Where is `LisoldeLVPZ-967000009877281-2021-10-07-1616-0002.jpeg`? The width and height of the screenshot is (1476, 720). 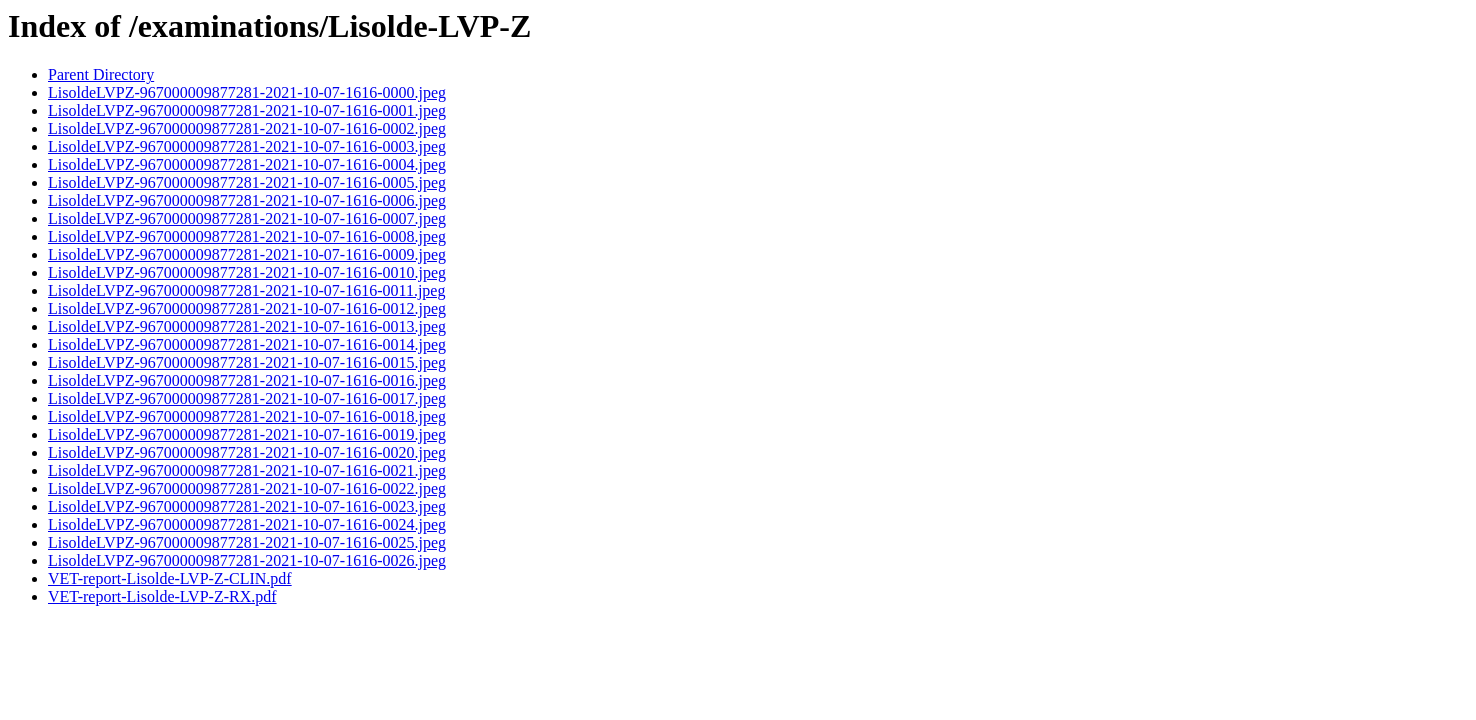
LisoldeLVPZ-967000009877281-2021-10-07-1616-0002.jpeg is located at coordinates (247, 128).